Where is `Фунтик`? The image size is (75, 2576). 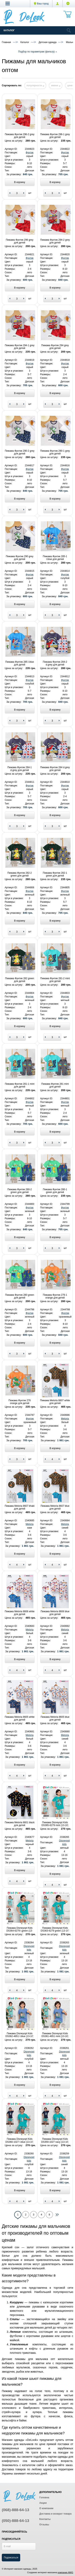
Фунтик is located at coordinates (29, 152).